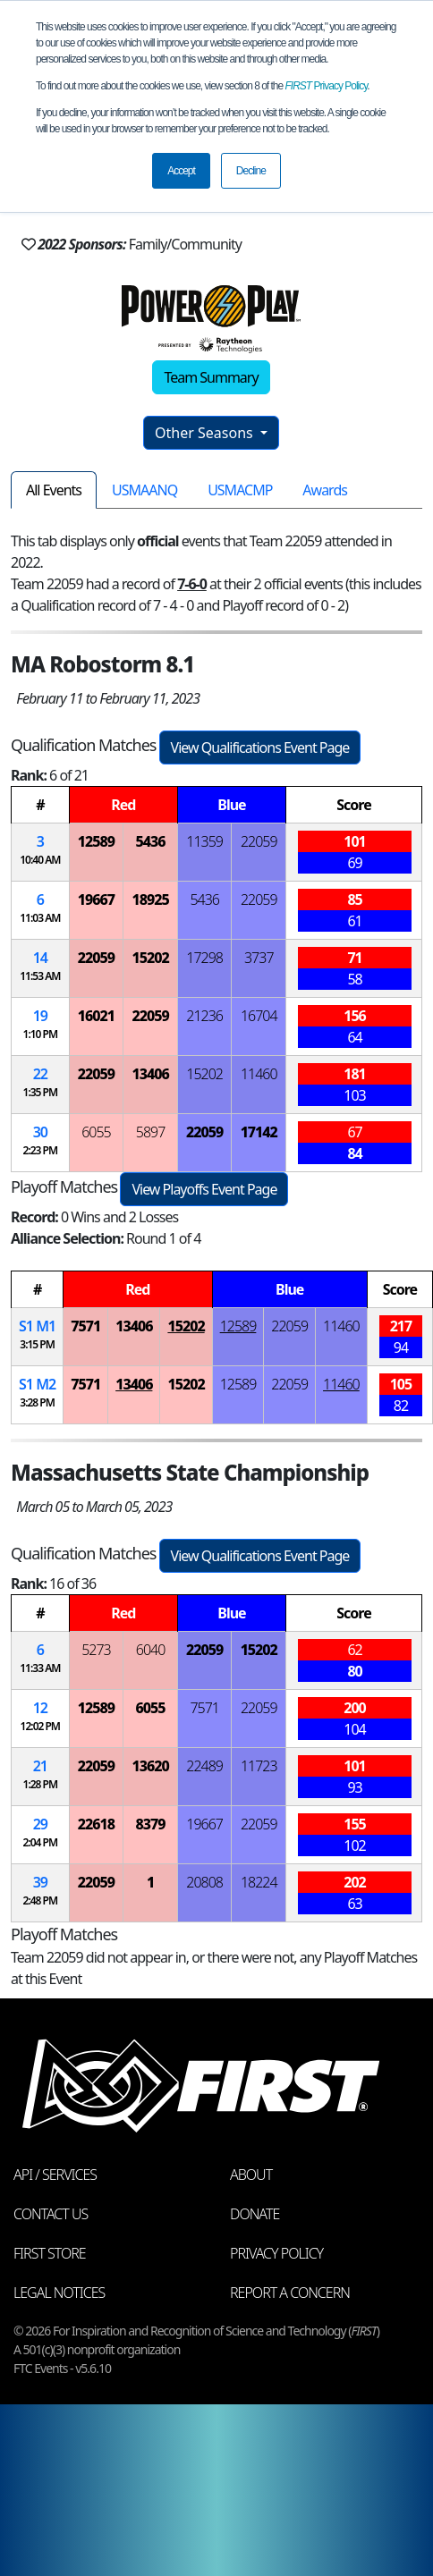 The image size is (433, 2576). What do you see at coordinates (290, 2292) in the screenshot?
I see `Report a Concern` at bounding box center [290, 2292].